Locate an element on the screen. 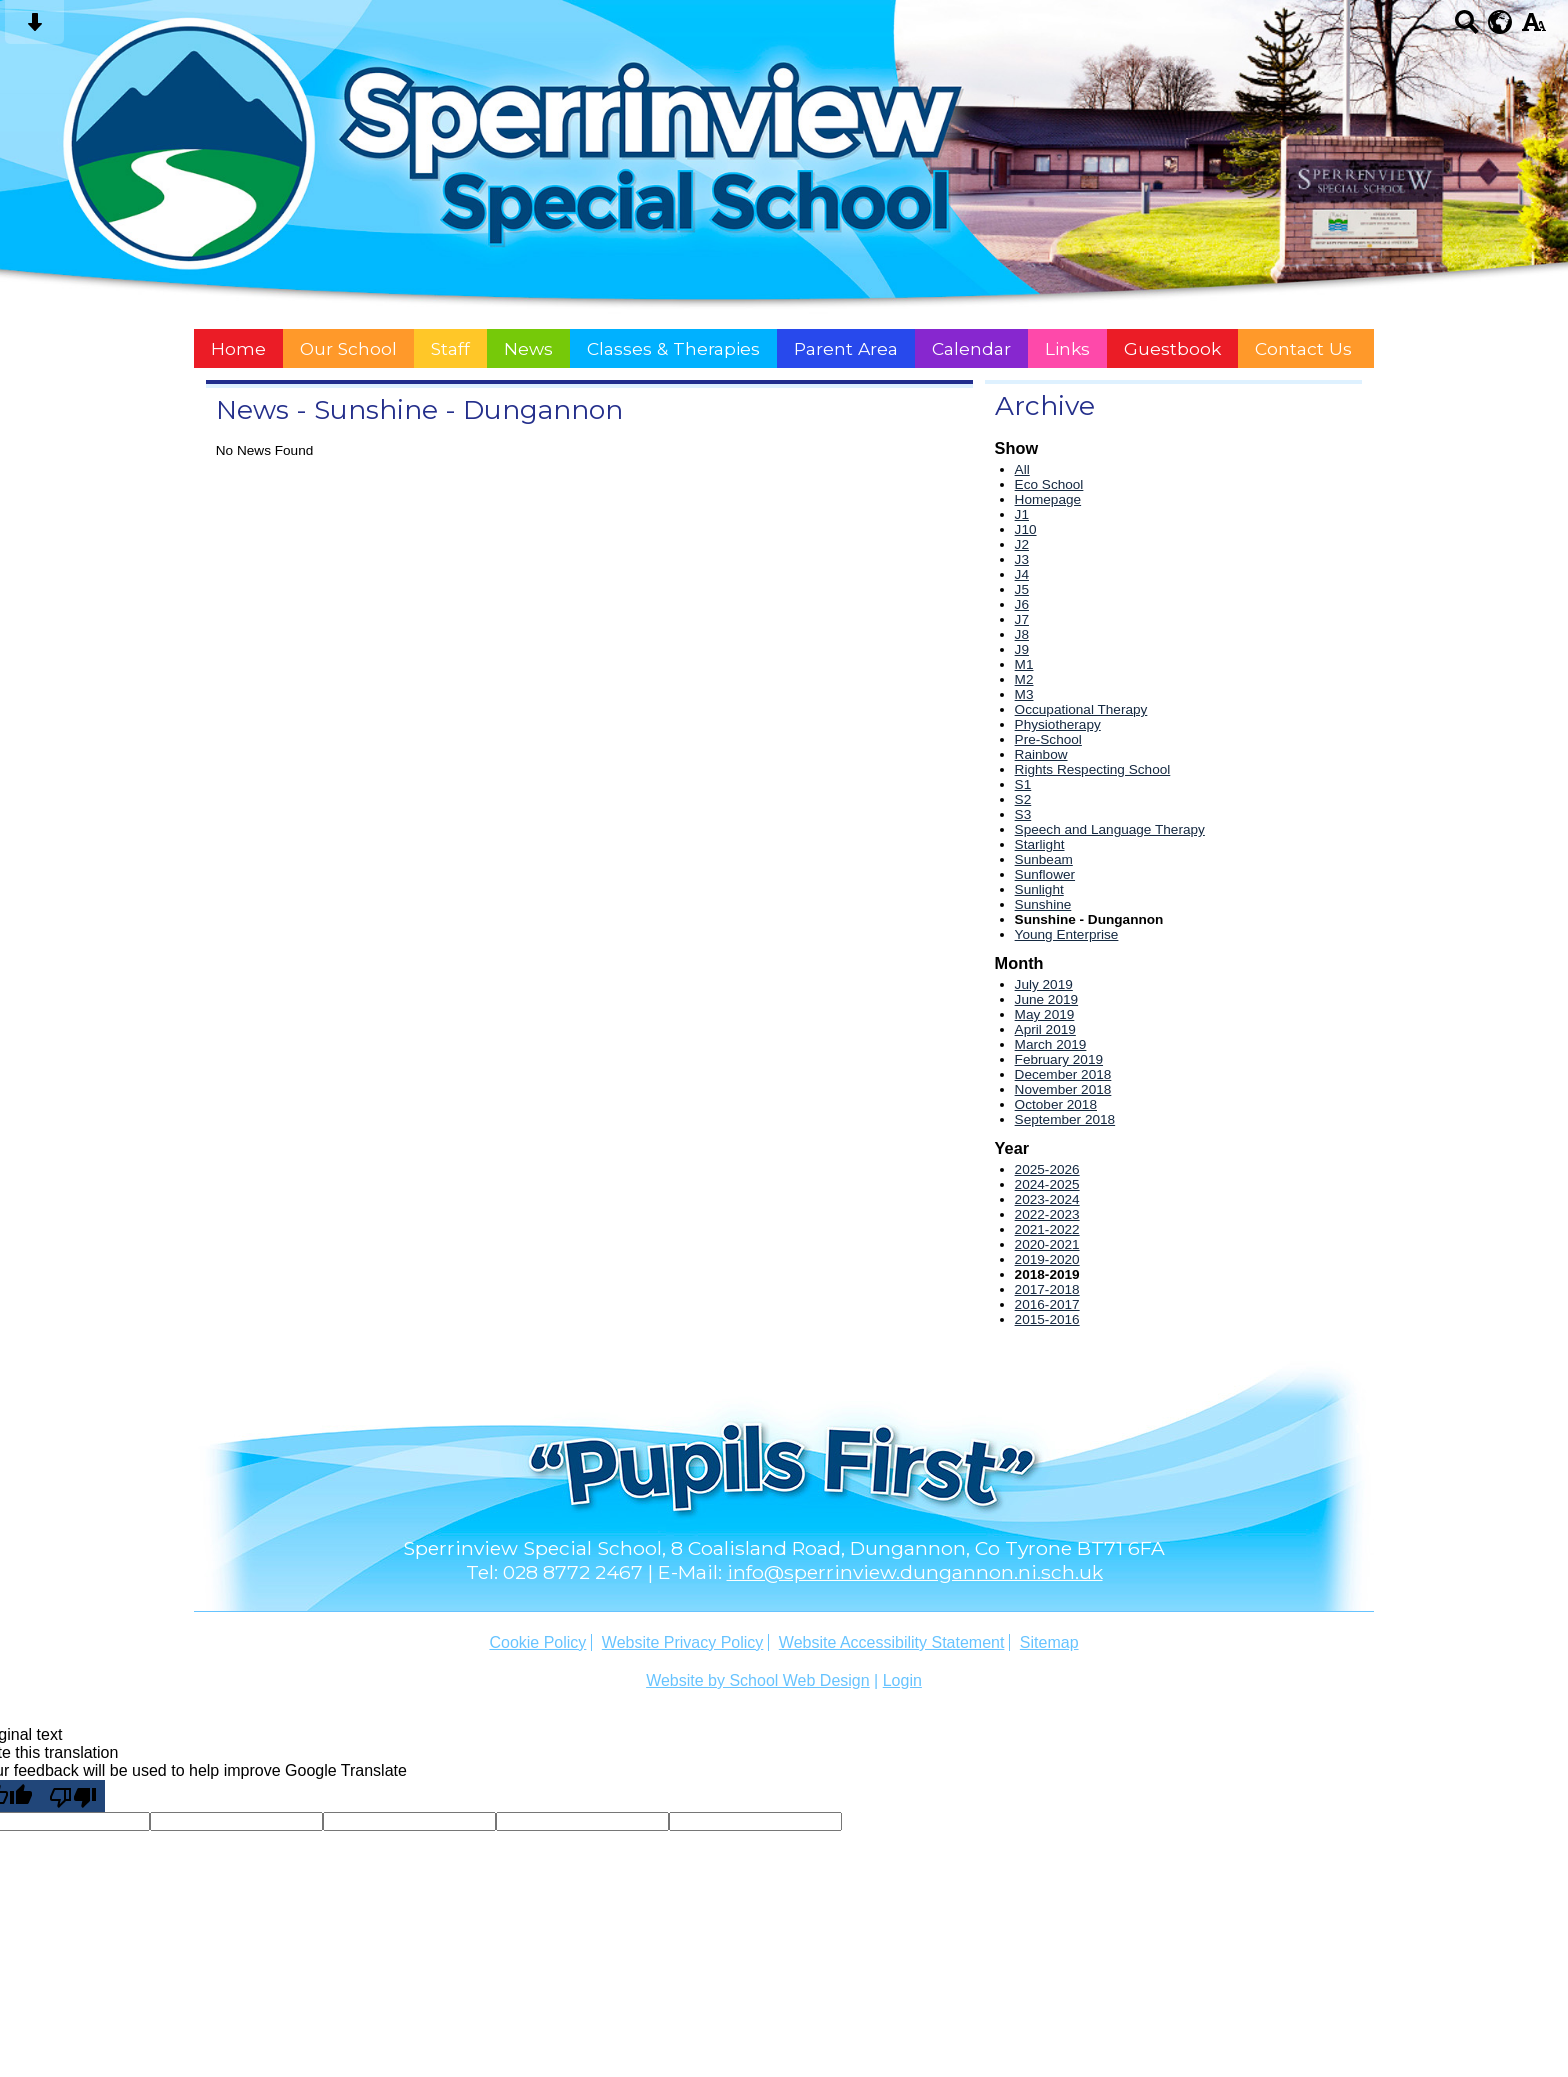 This screenshot has width=1568, height=2077. 2022-2023 is located at coordinates (1047, 1214).